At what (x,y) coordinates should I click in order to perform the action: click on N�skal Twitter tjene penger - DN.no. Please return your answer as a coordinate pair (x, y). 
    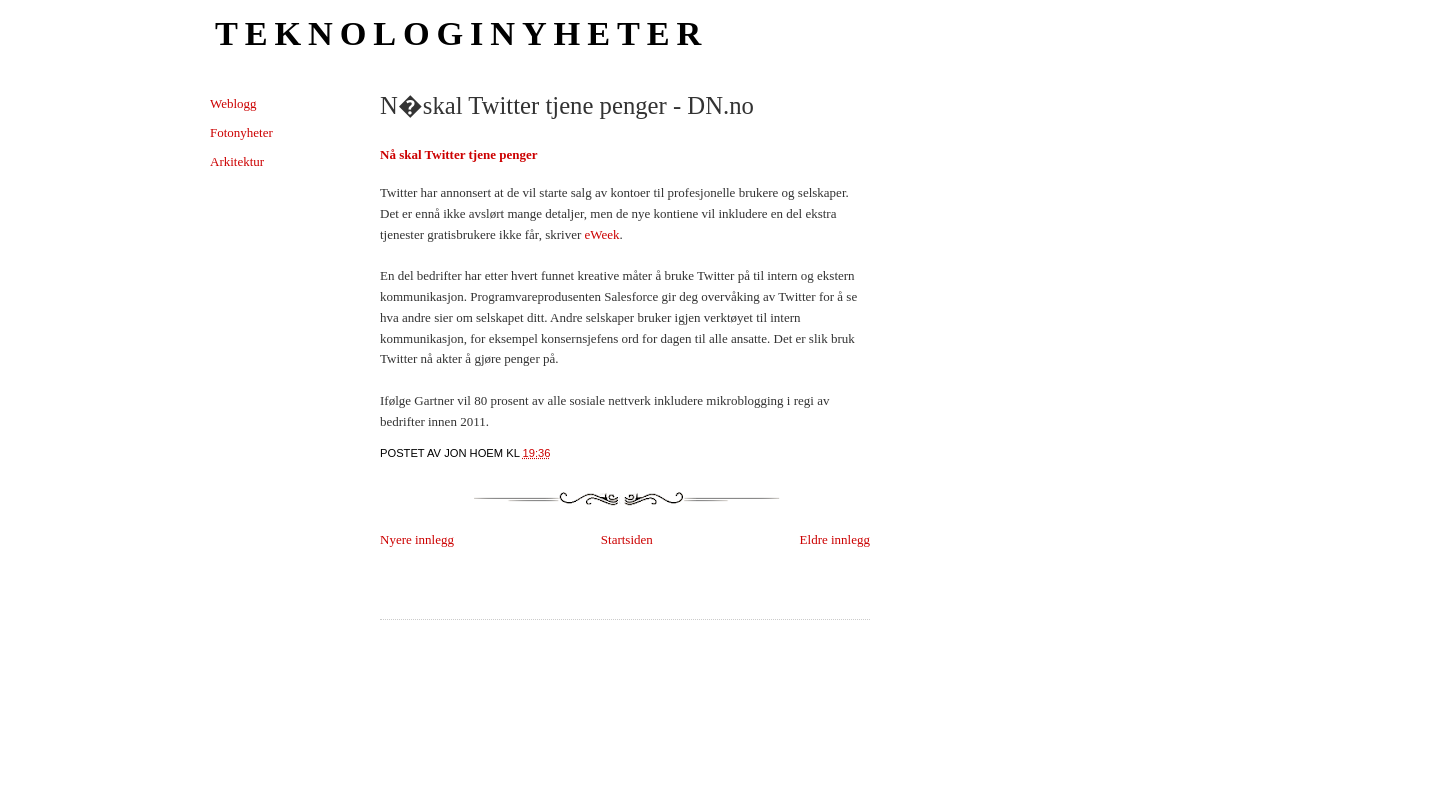
    Looking at the image, I should click on (567, 105).